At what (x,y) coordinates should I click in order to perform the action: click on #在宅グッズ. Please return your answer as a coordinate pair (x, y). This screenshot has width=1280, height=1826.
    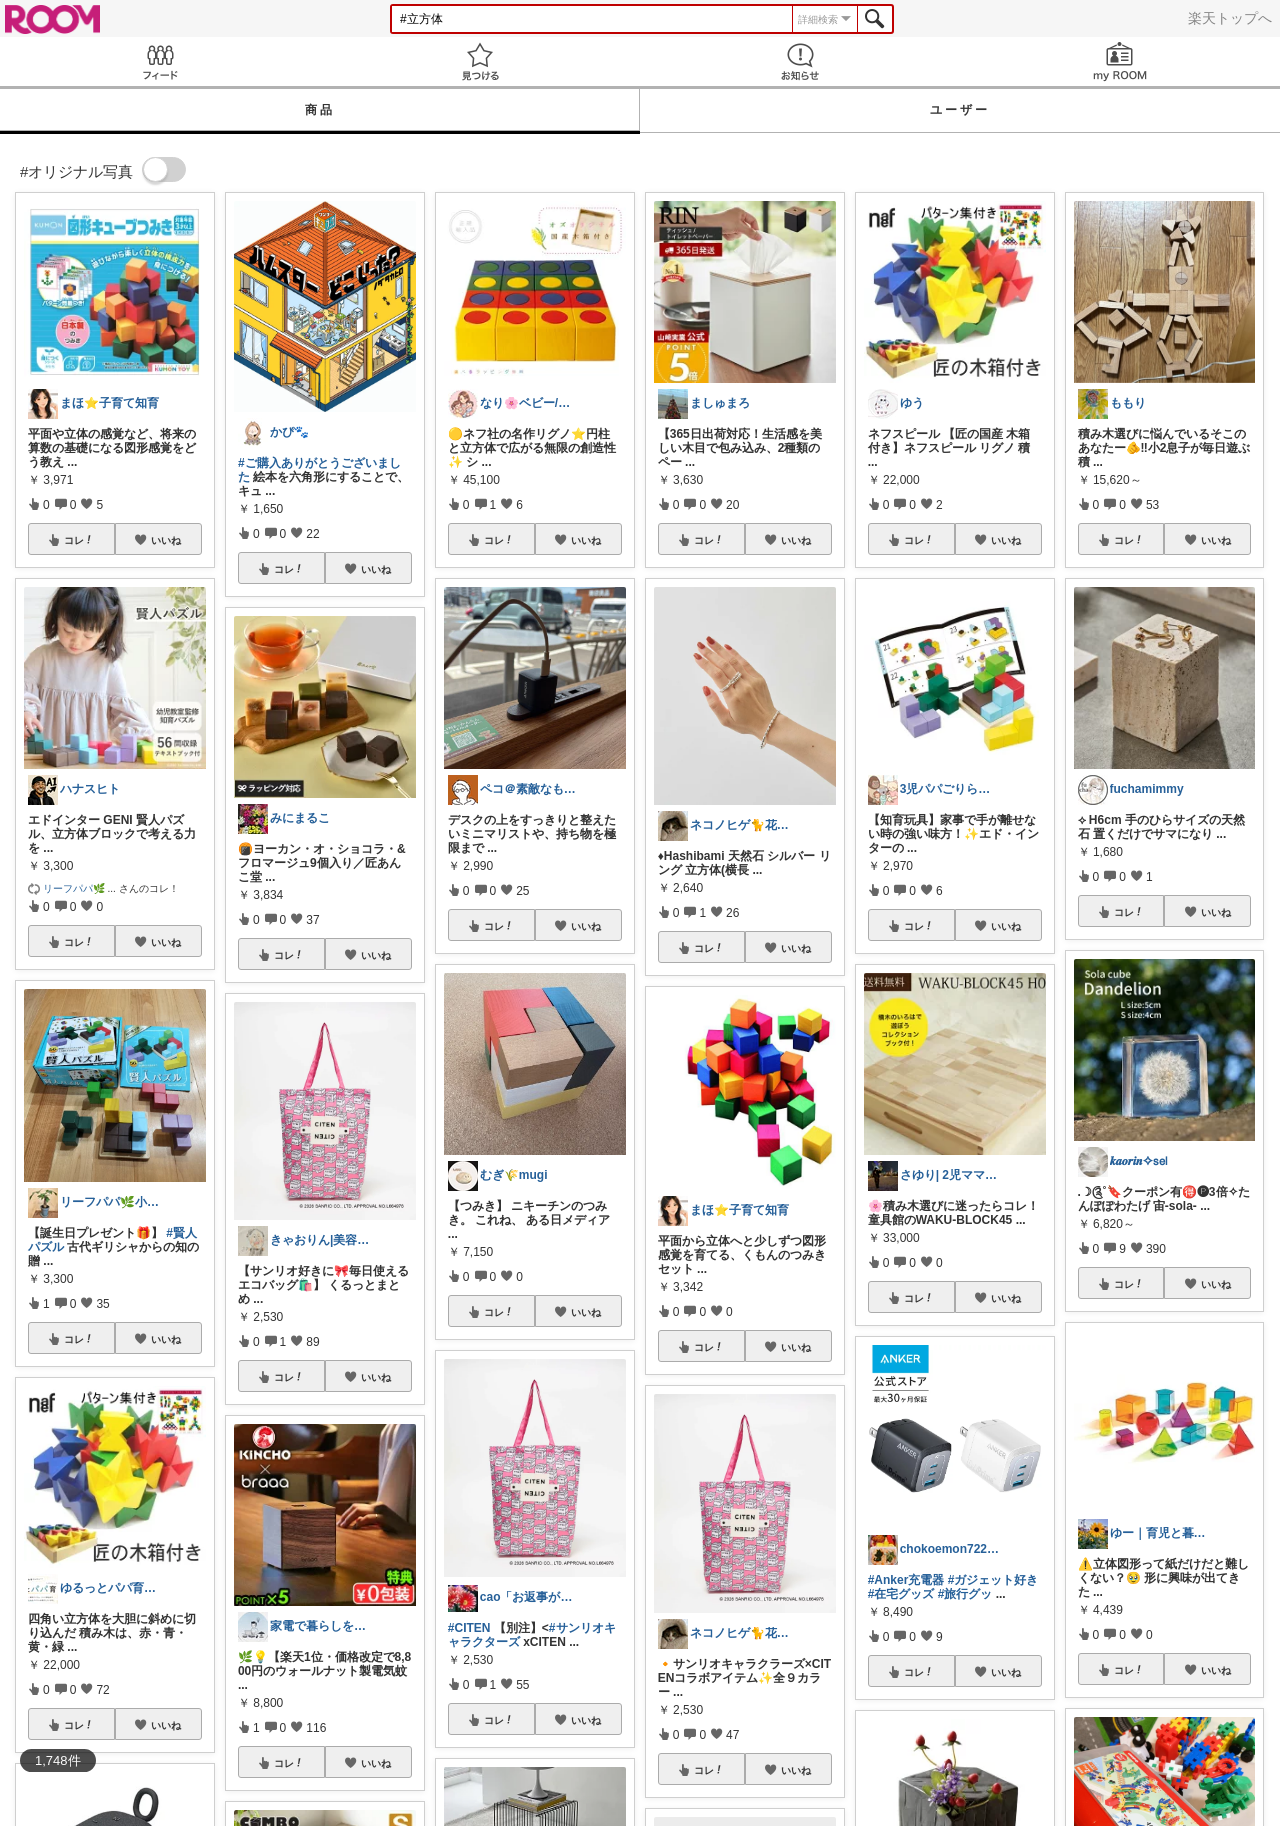
    Looking at the image, I should click on (901, 1594).